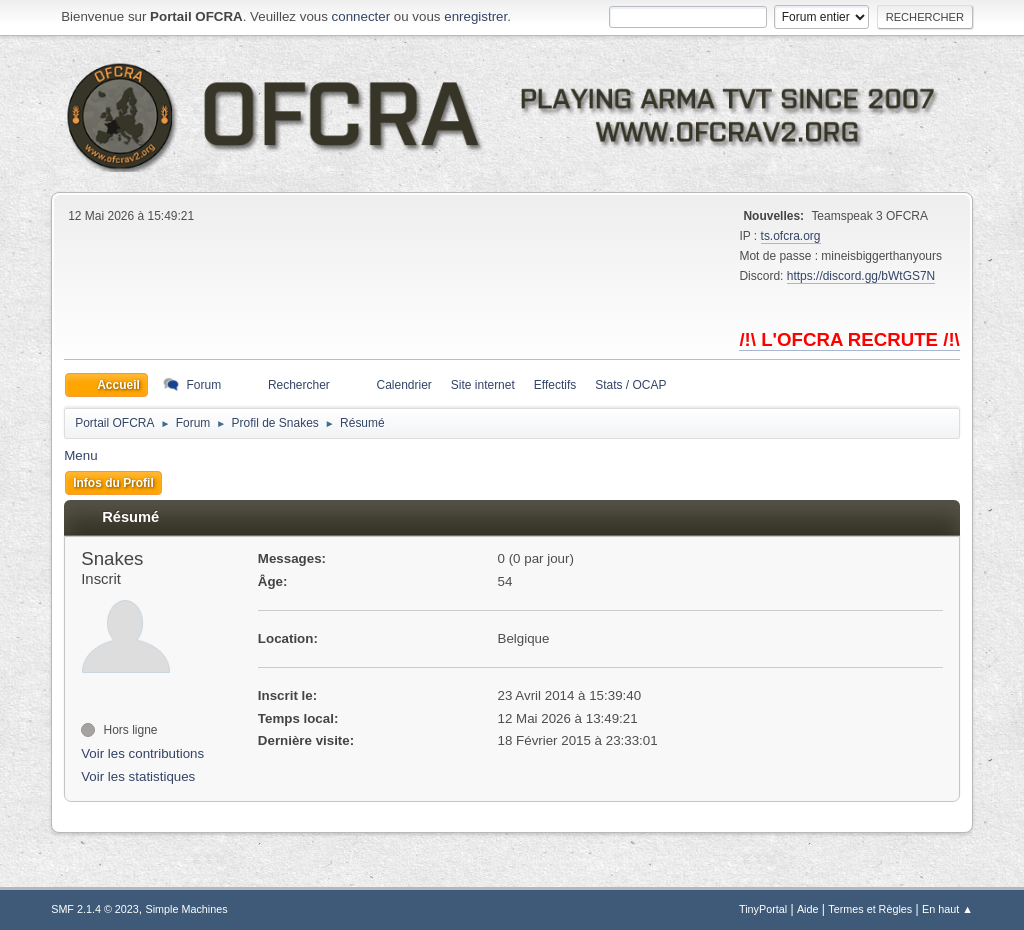 The width and height of the screenshot is (1024, 930). What do you see at coordinates (187, 909) in the screenshot?
I see `Simple Machines` at bounding box center [187, 909].